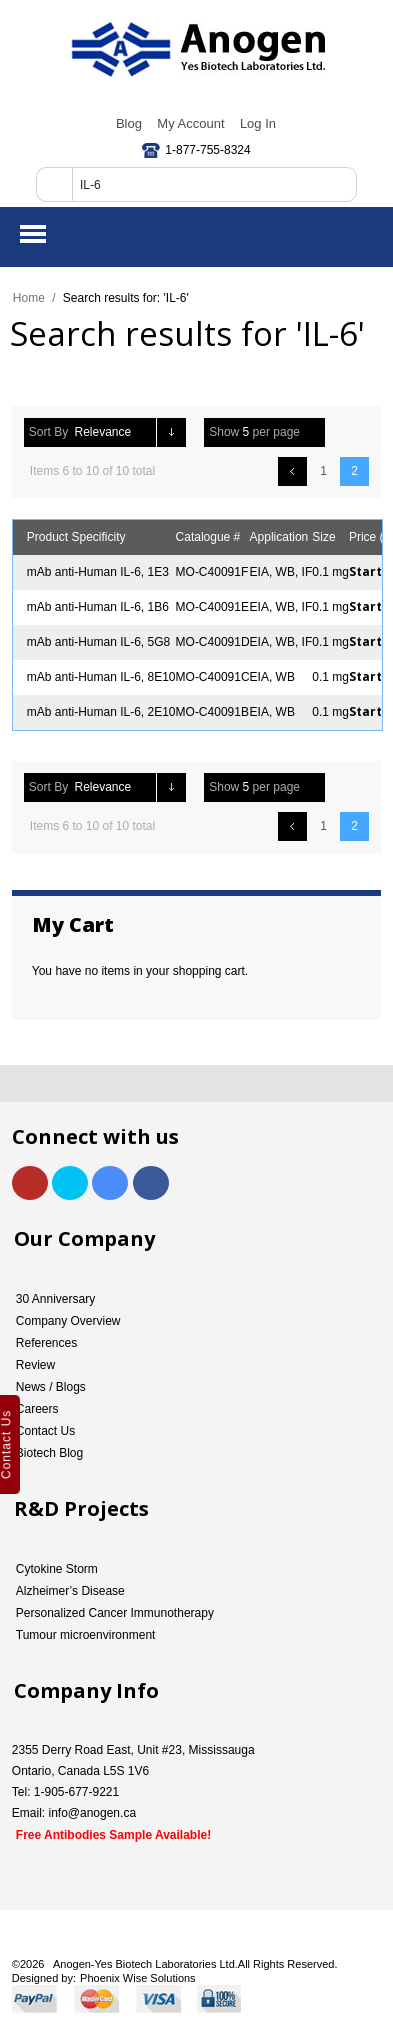  I want to click on mAb anti-Human IL-6, 1B6, so click(98, 607).